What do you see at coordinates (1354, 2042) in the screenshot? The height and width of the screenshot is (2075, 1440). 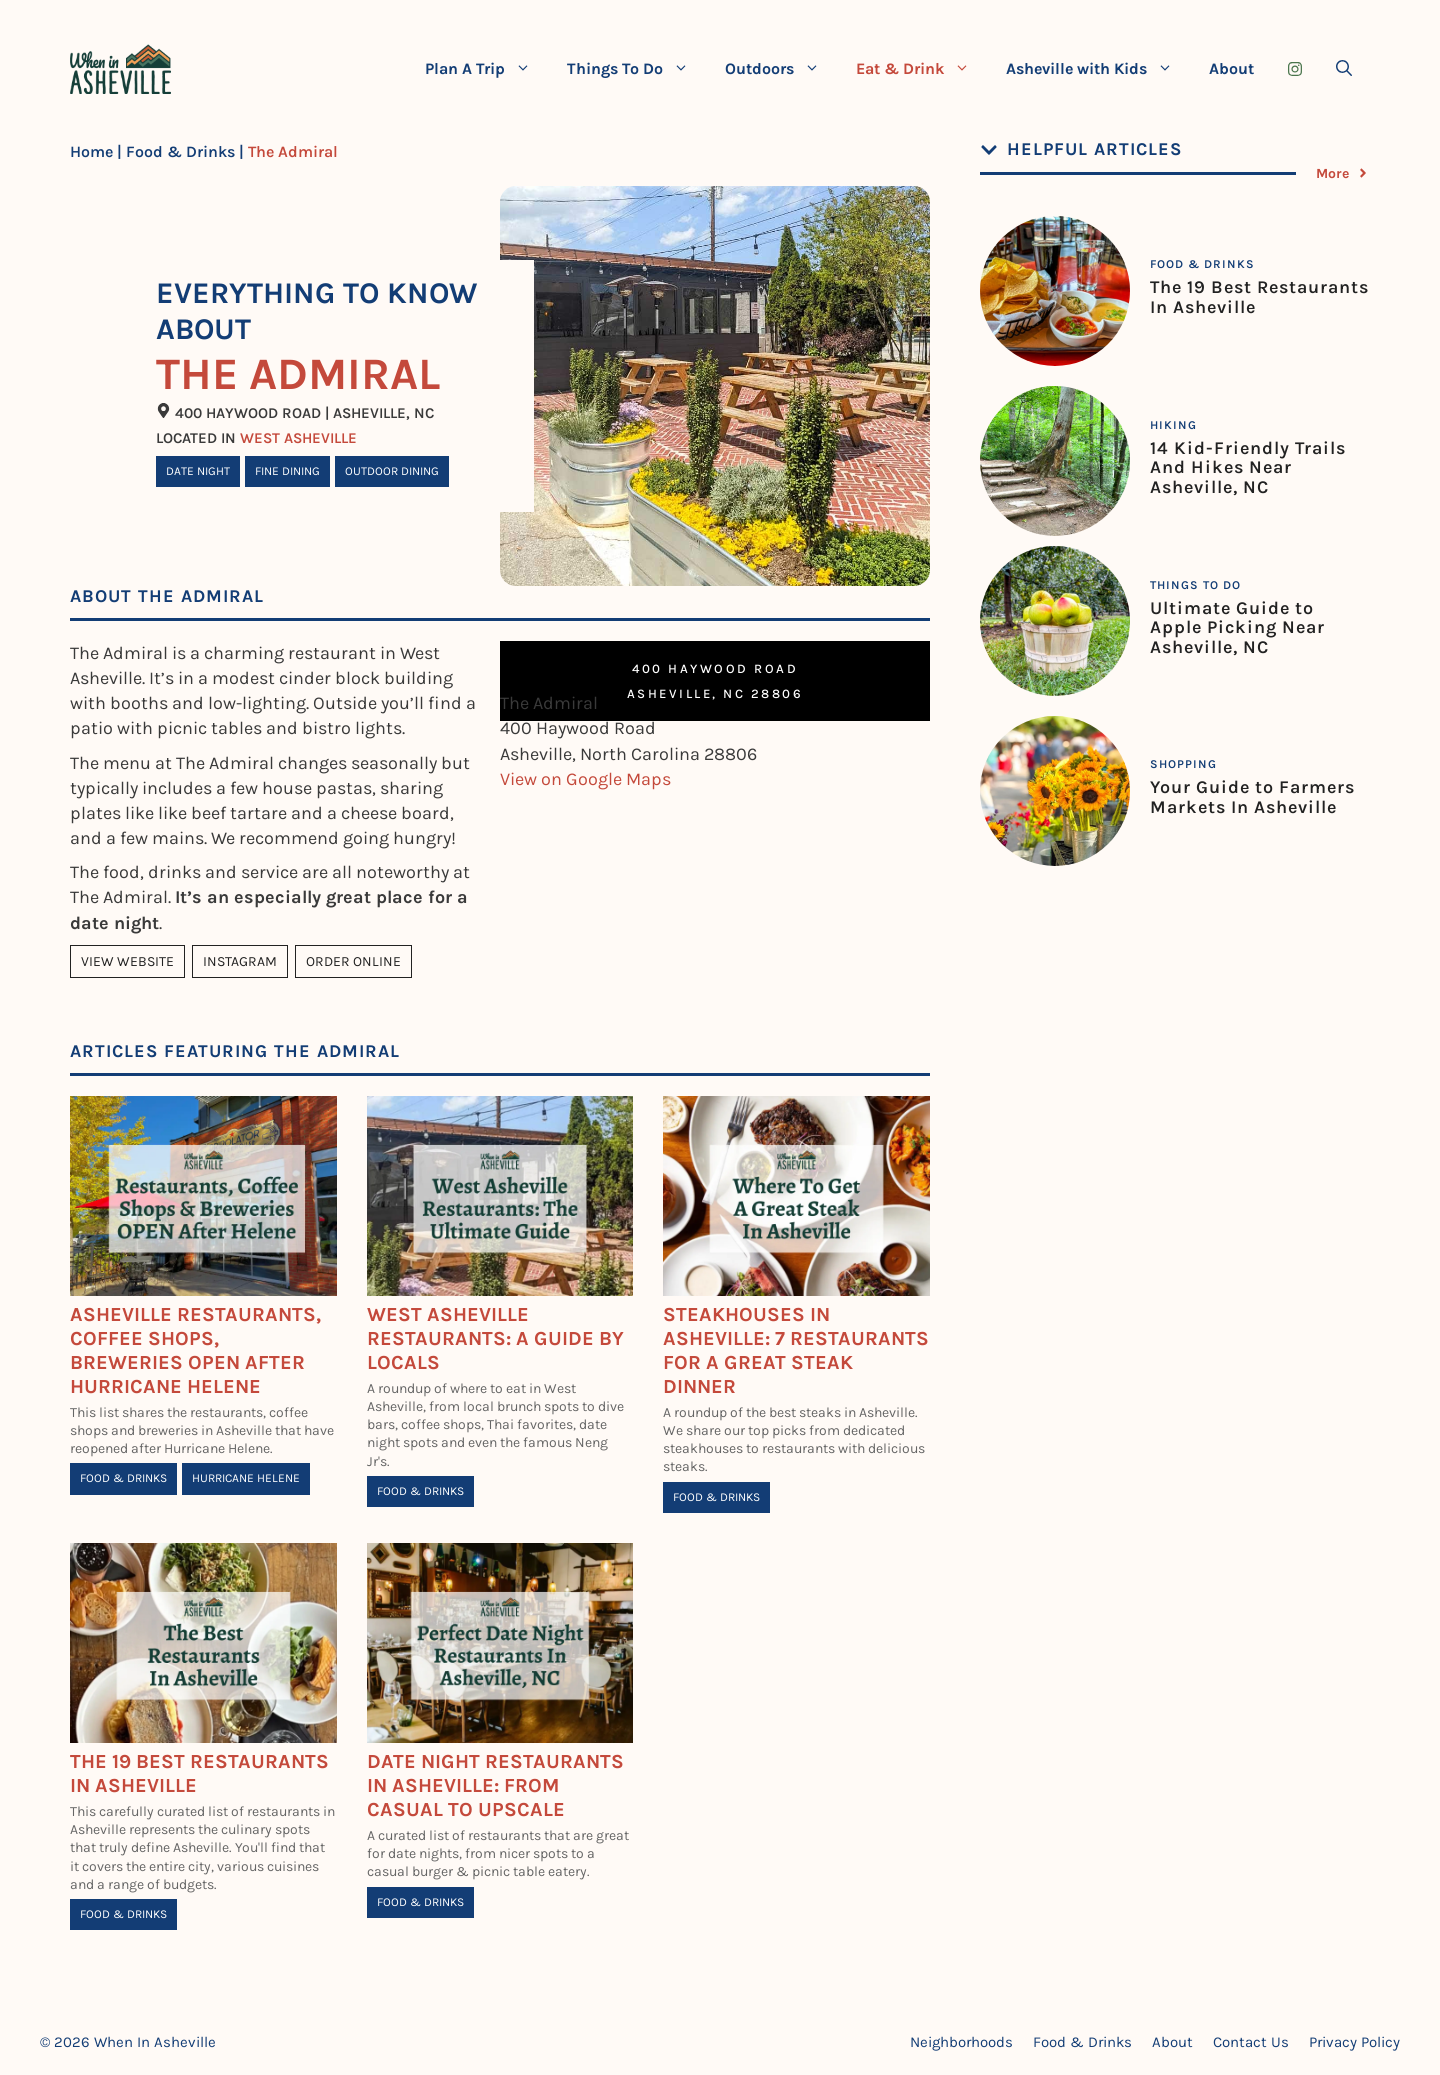 I see `Privacy Policy` at bounding box center [1354, 2042].